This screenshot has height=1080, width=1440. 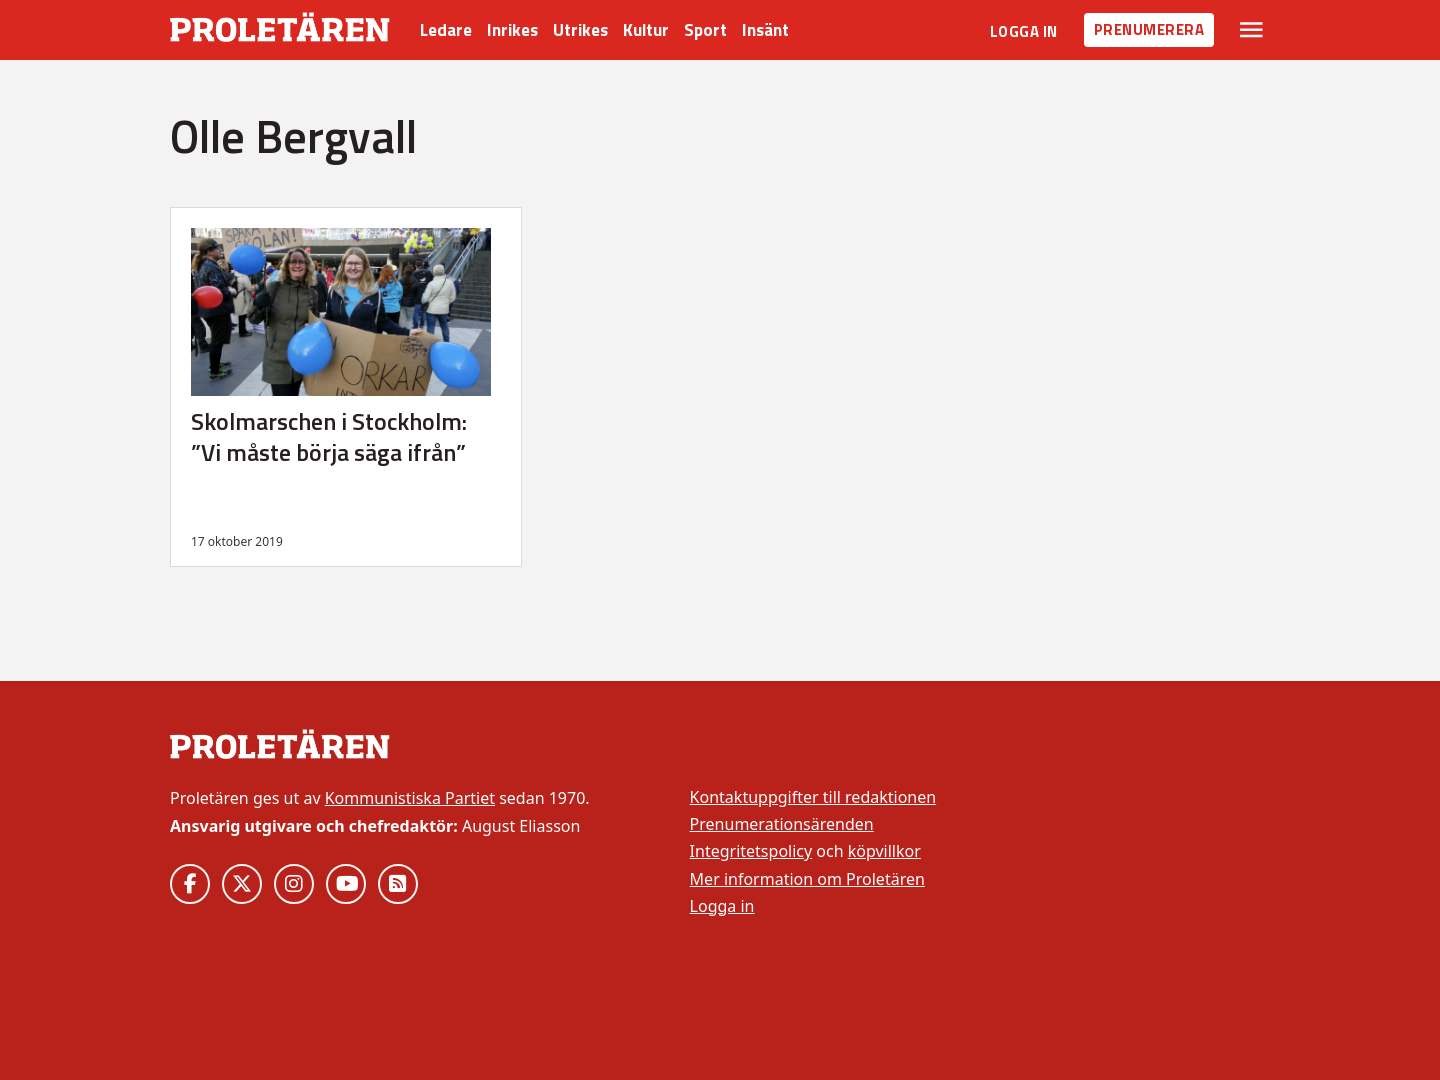 I want to click on Kommunistiska Partiet, so click(x=410, y=798).